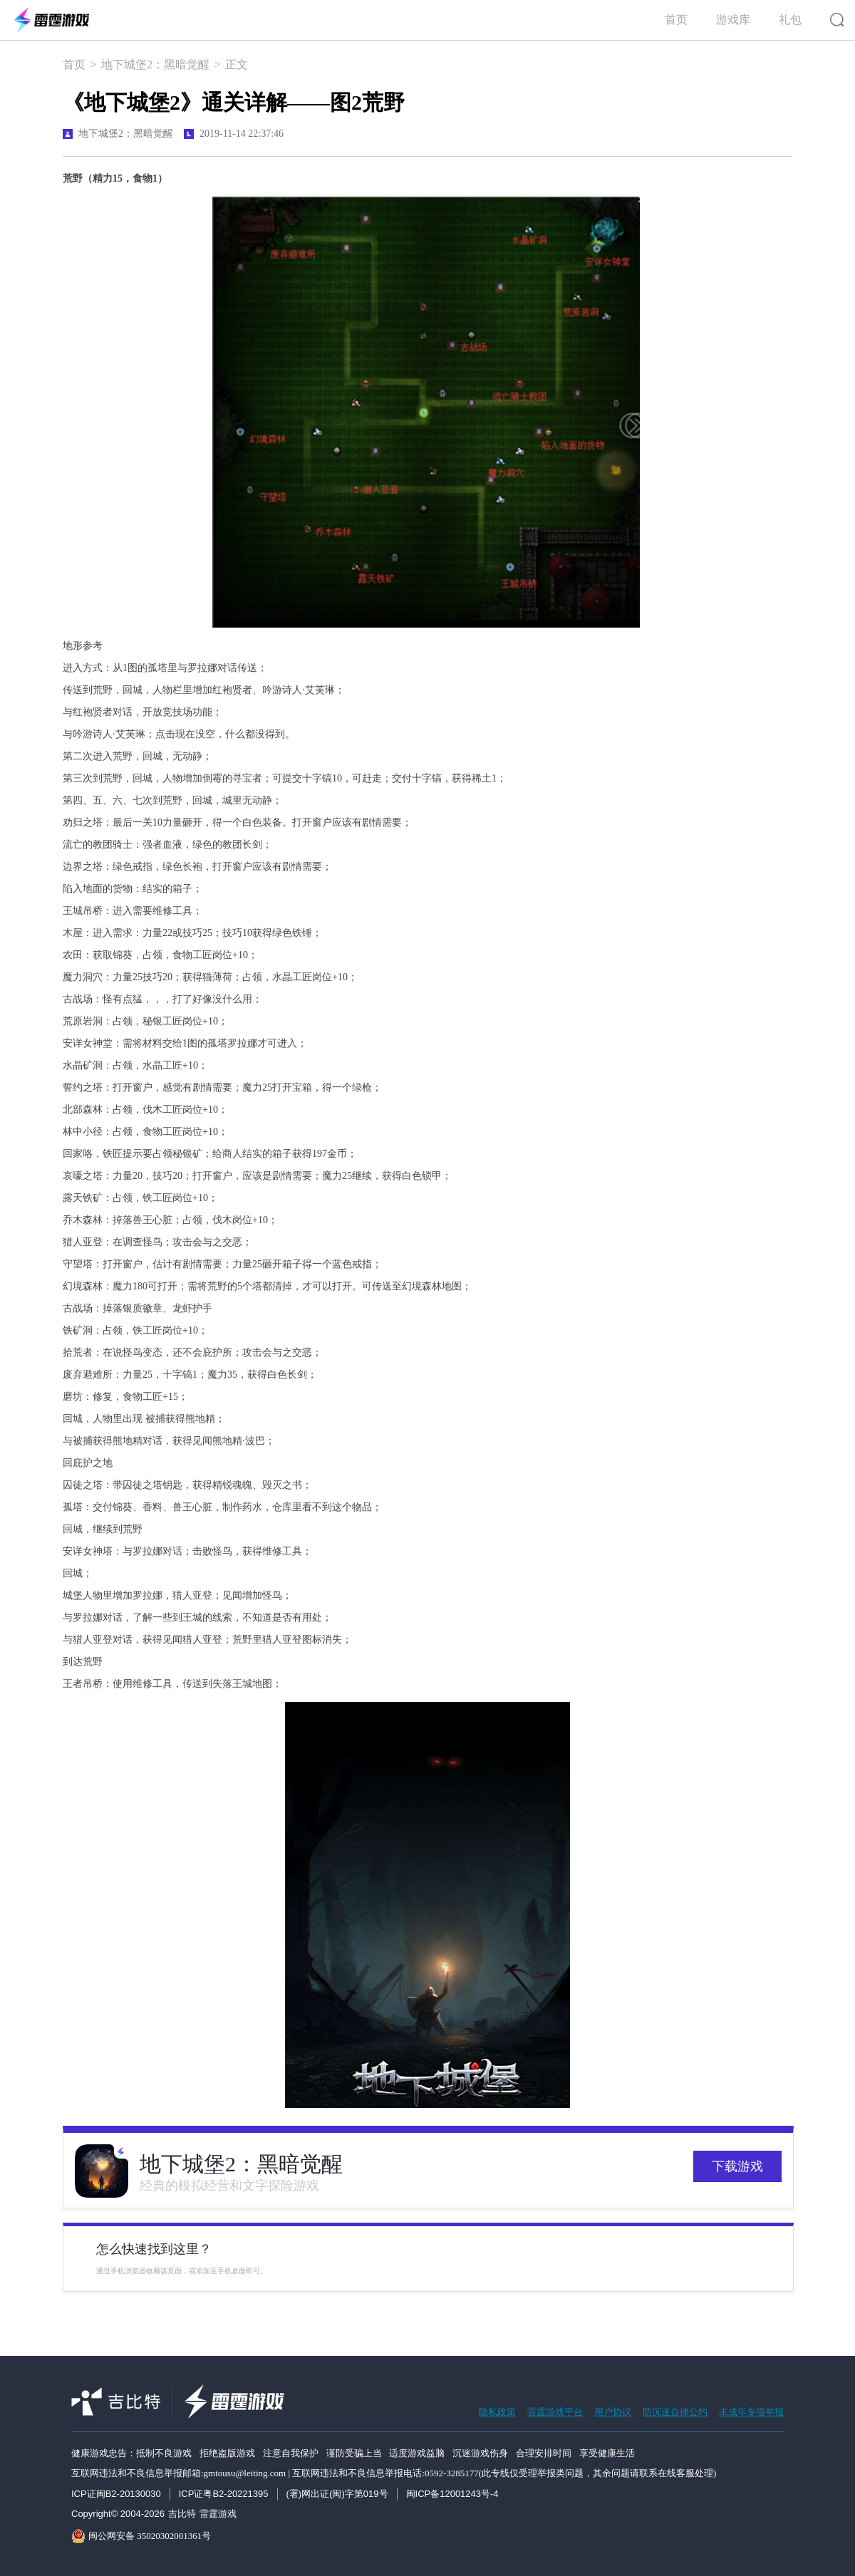 The width and height of the screenshot is (855, 2576). What do you see at coordinates (182, 2513) in the screenshot?
I see `吉比特` at bounding box center [182, 2513].